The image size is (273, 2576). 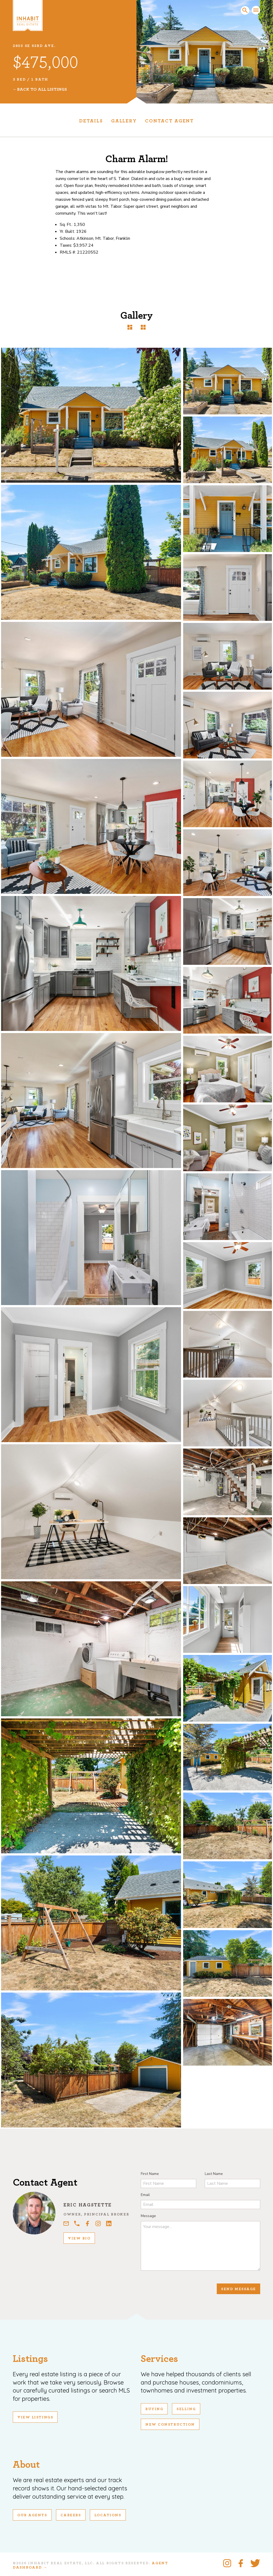 What do you see at coordinates (170, 2424) in the screenshot?
I see `New Construction` at bounding box center [170, 2424].